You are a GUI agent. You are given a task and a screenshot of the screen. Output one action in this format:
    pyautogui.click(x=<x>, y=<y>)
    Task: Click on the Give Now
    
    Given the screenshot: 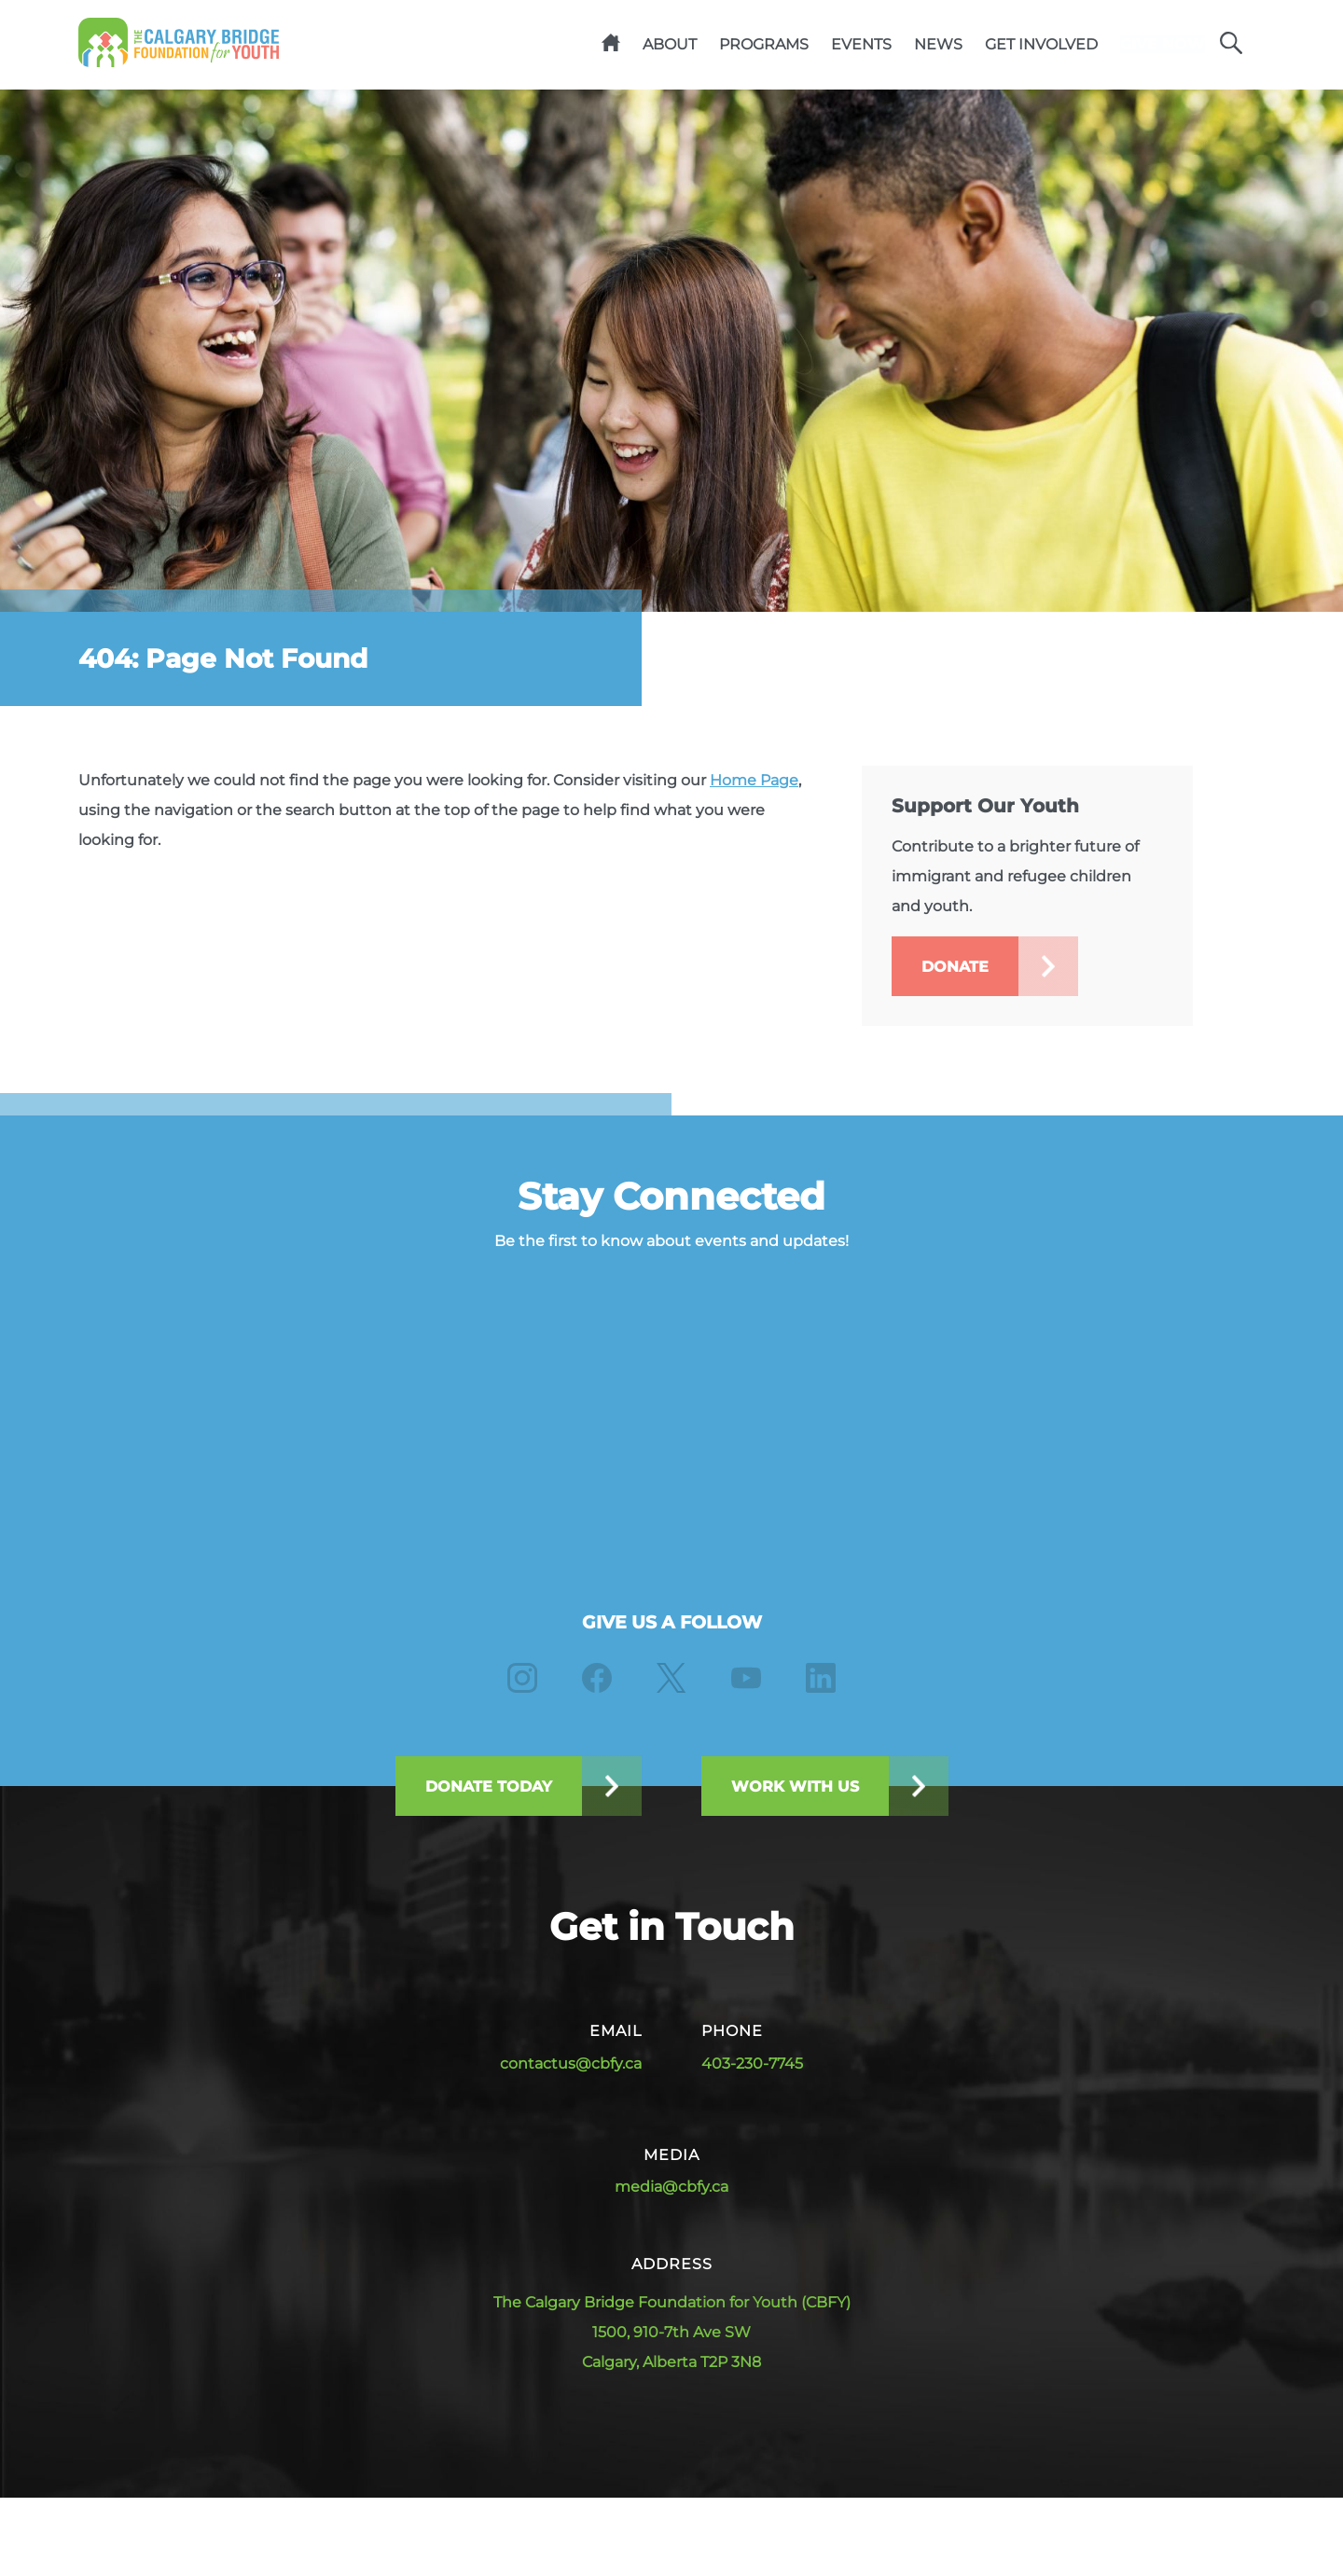 What is the action you would take?
    pyautogui.click(x=1147, y=45)
    